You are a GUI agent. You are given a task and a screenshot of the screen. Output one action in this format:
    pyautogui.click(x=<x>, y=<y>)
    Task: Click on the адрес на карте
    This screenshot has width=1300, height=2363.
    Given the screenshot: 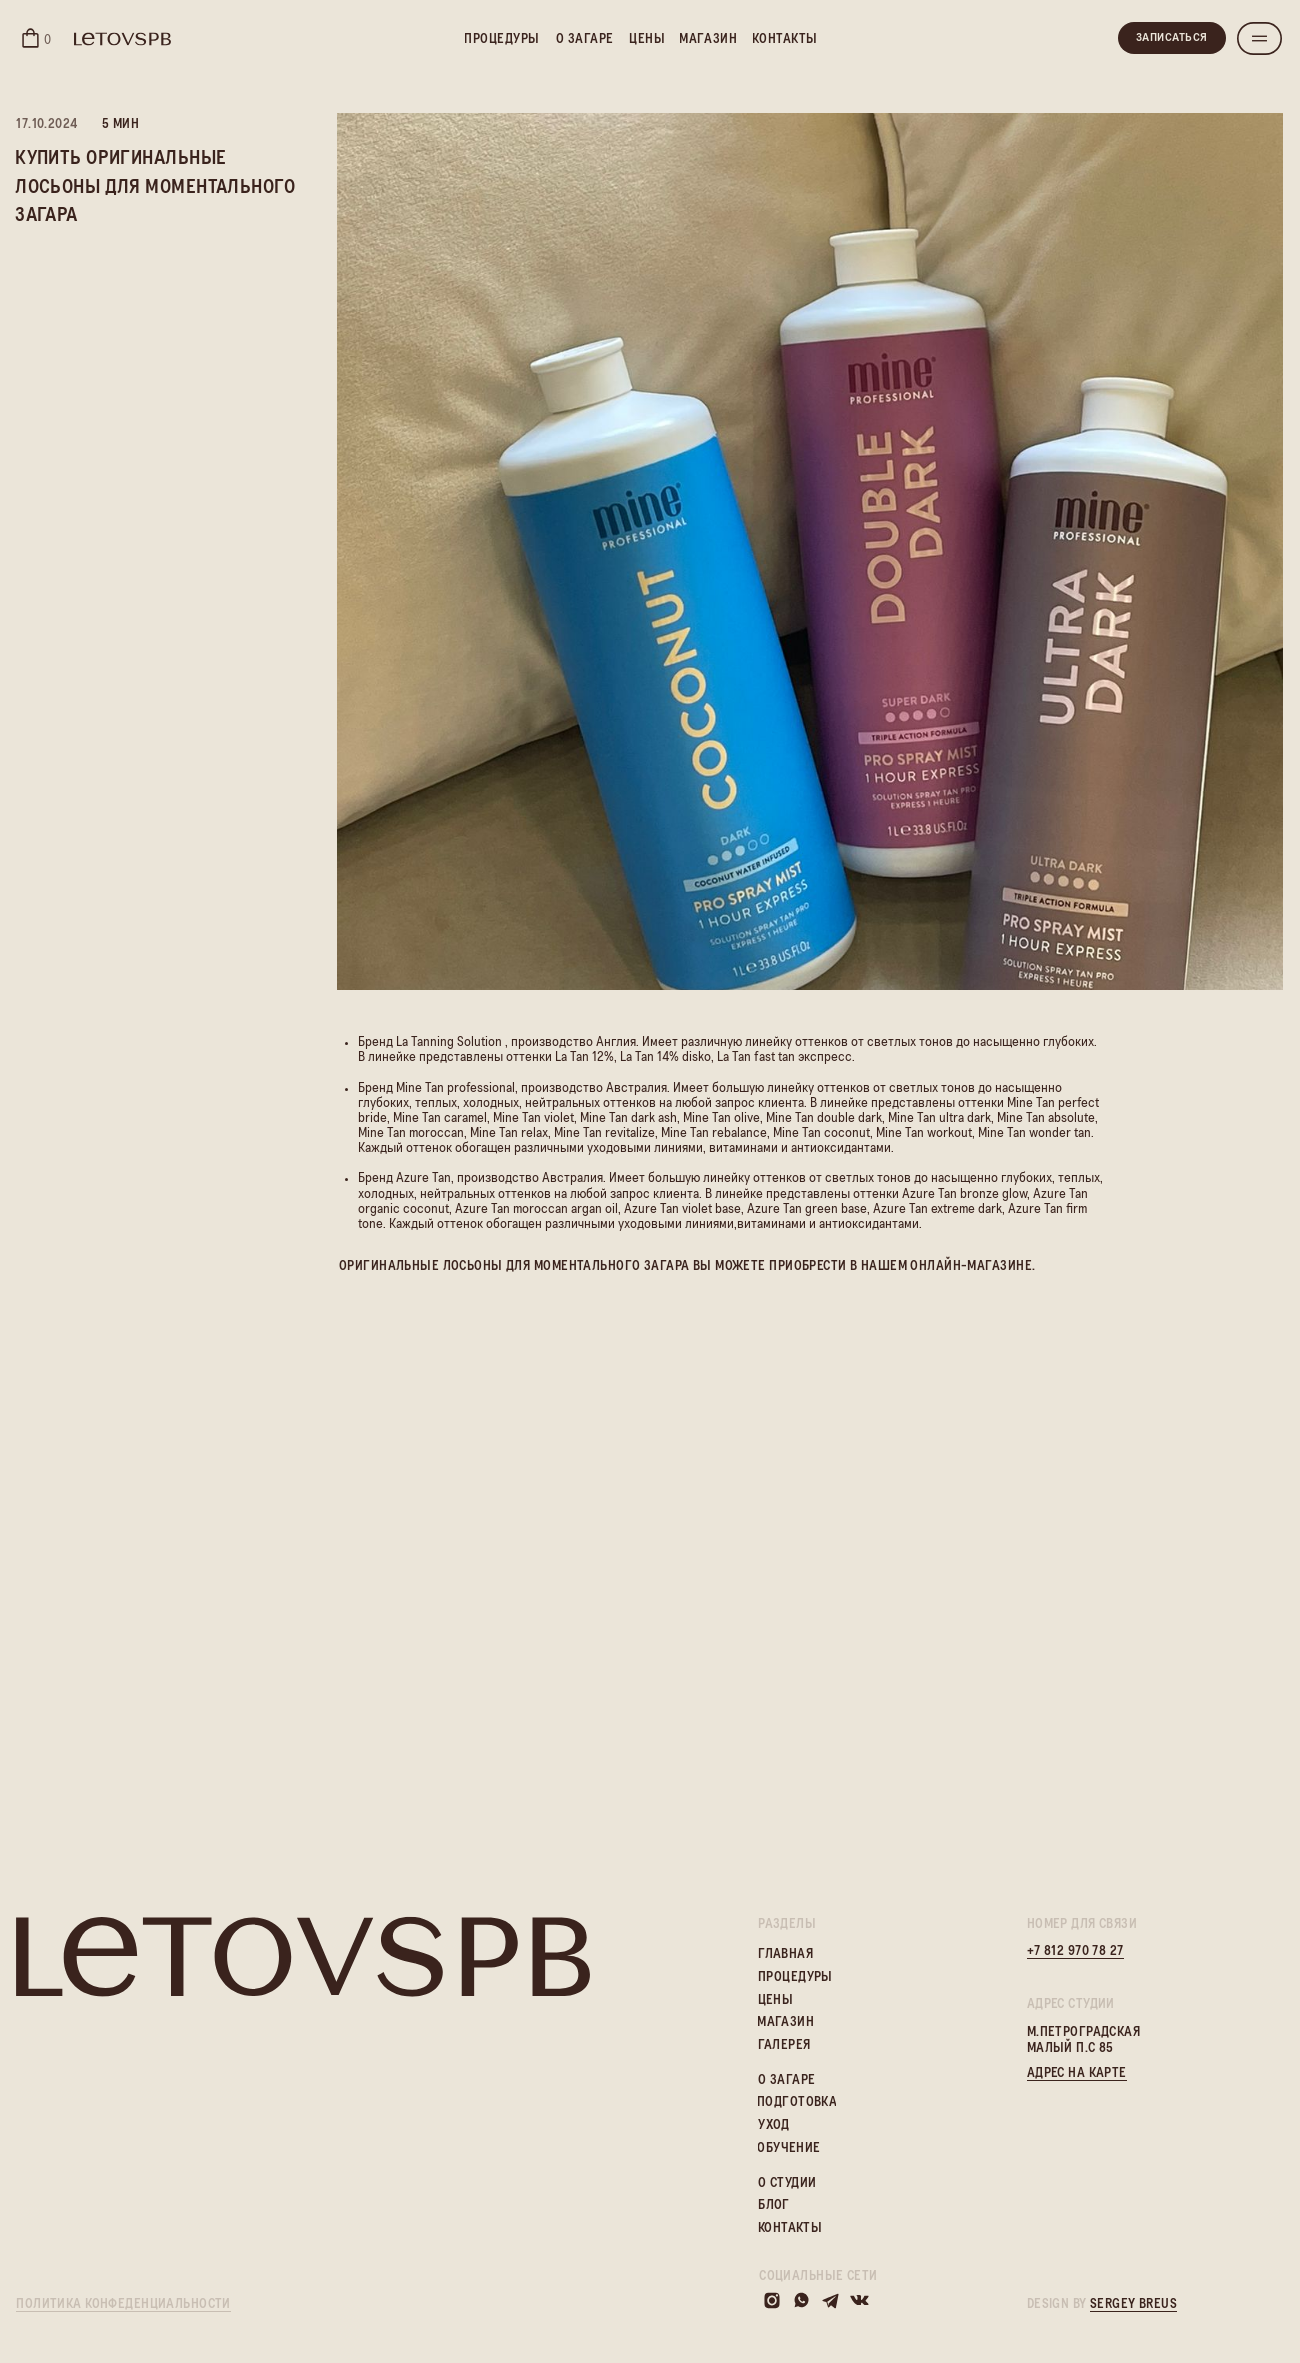 What is the action you would take?
    pyautogui.click(x=1077, y=2073)
    